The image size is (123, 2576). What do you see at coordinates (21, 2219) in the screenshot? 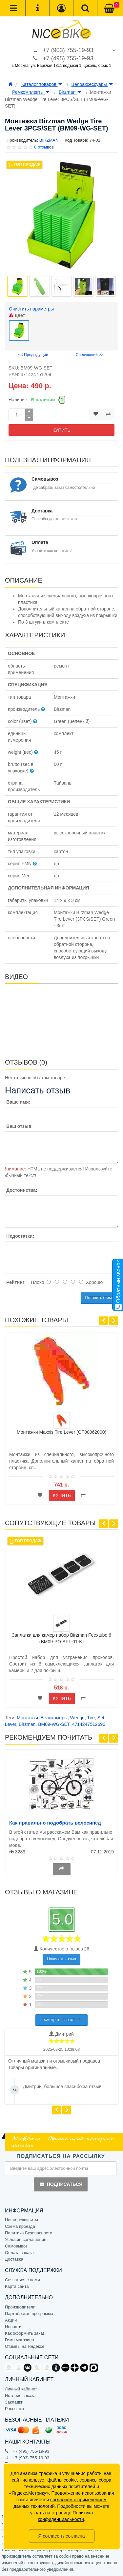
I see `Наши реквизиты` at bounding box center [21, 2219].